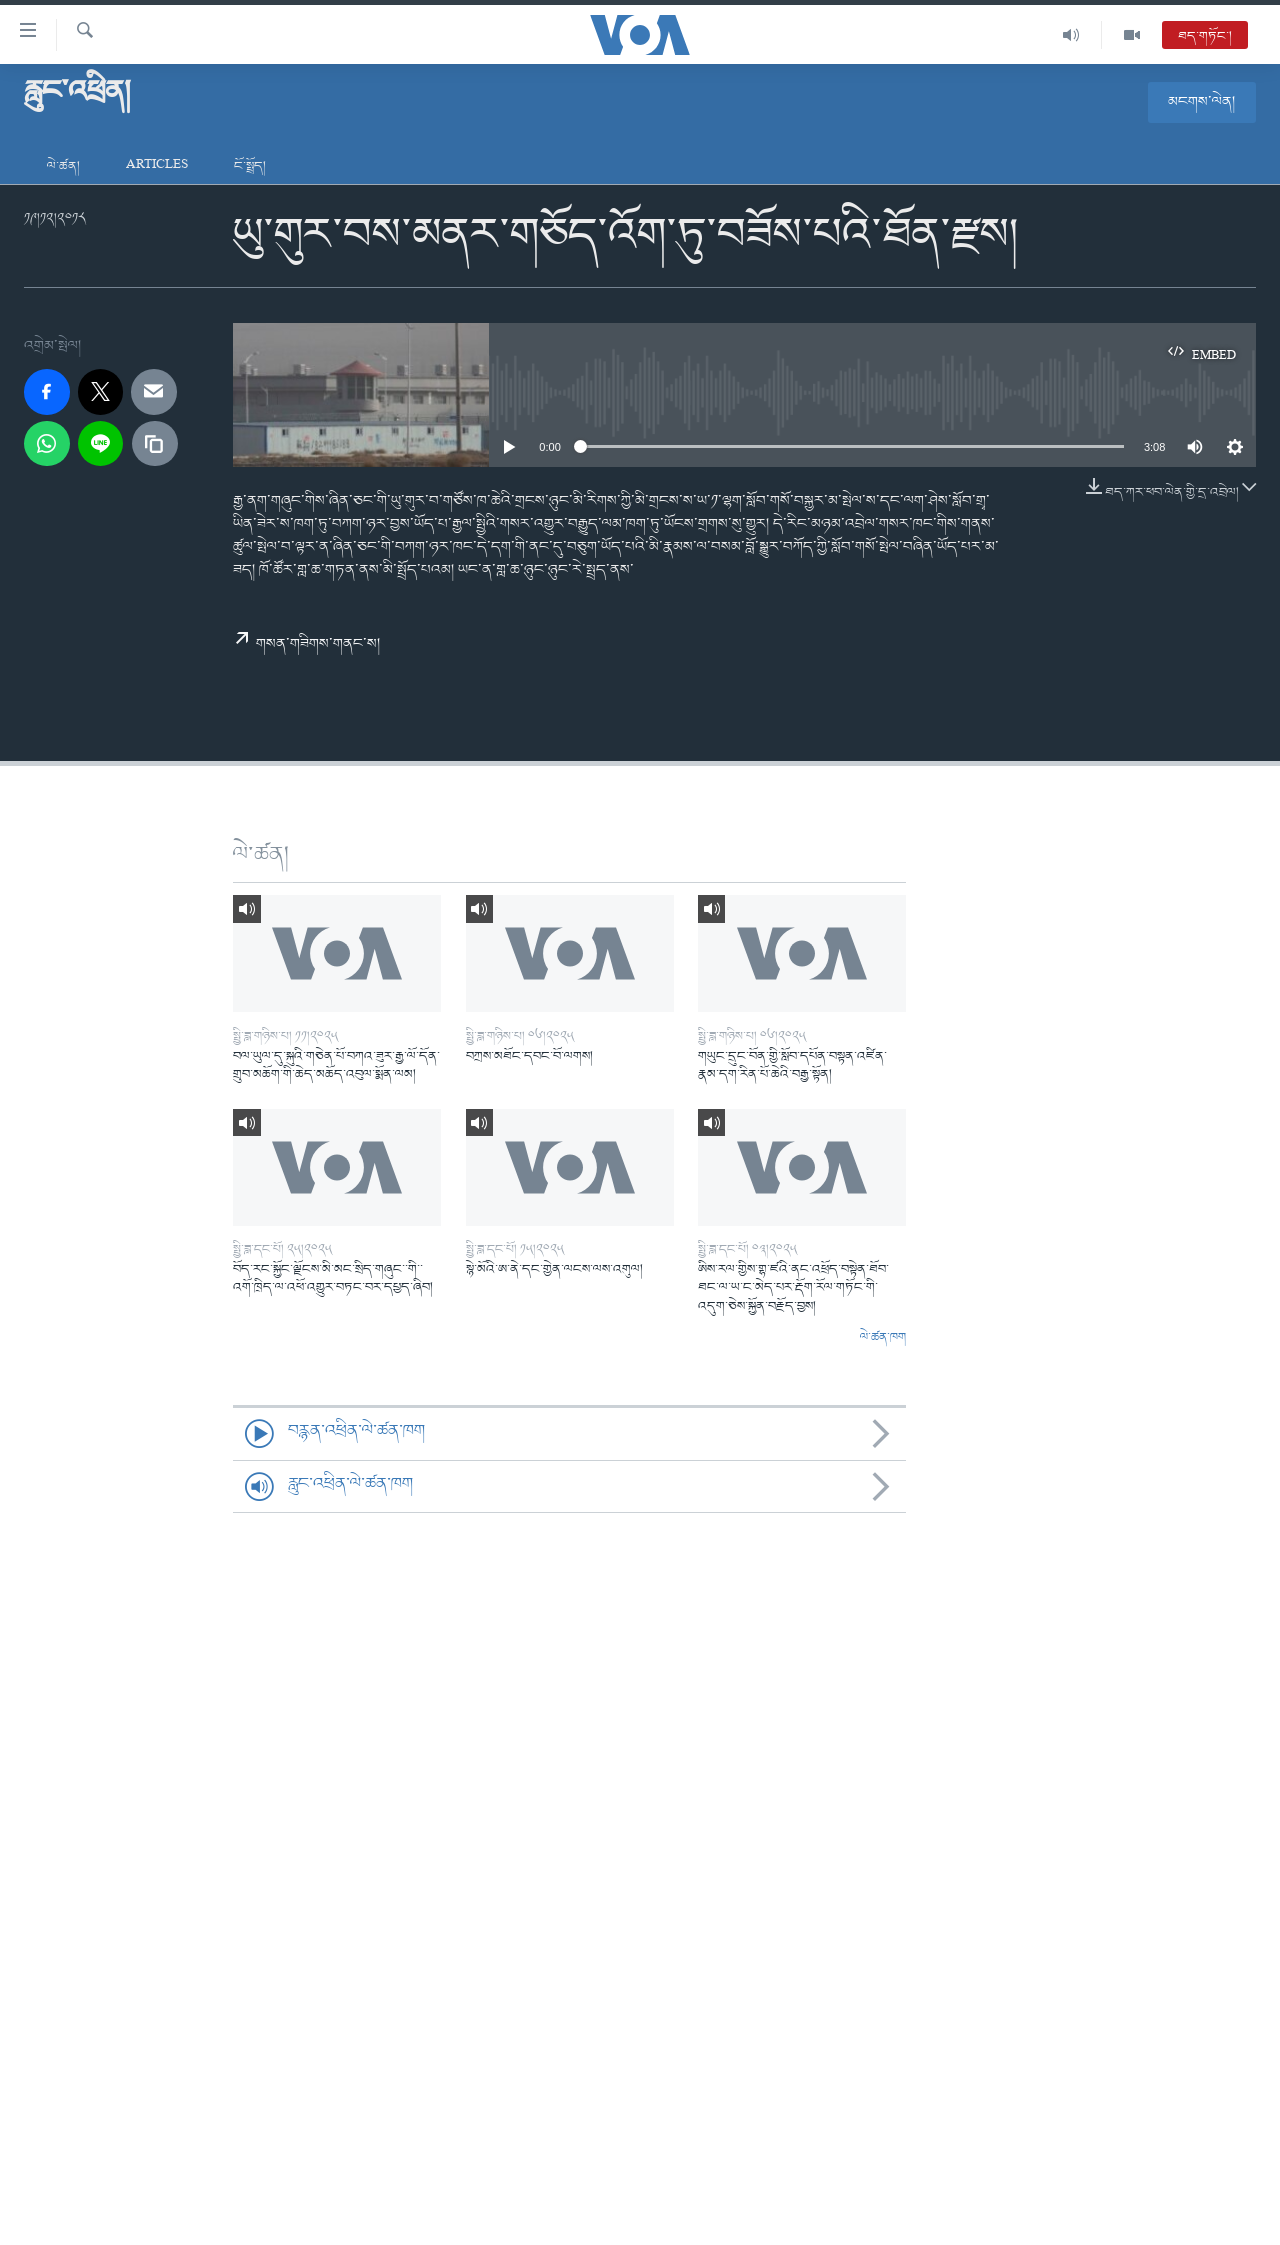  I want to click on ངོ་སྤྲོད།, so click(250, 166).